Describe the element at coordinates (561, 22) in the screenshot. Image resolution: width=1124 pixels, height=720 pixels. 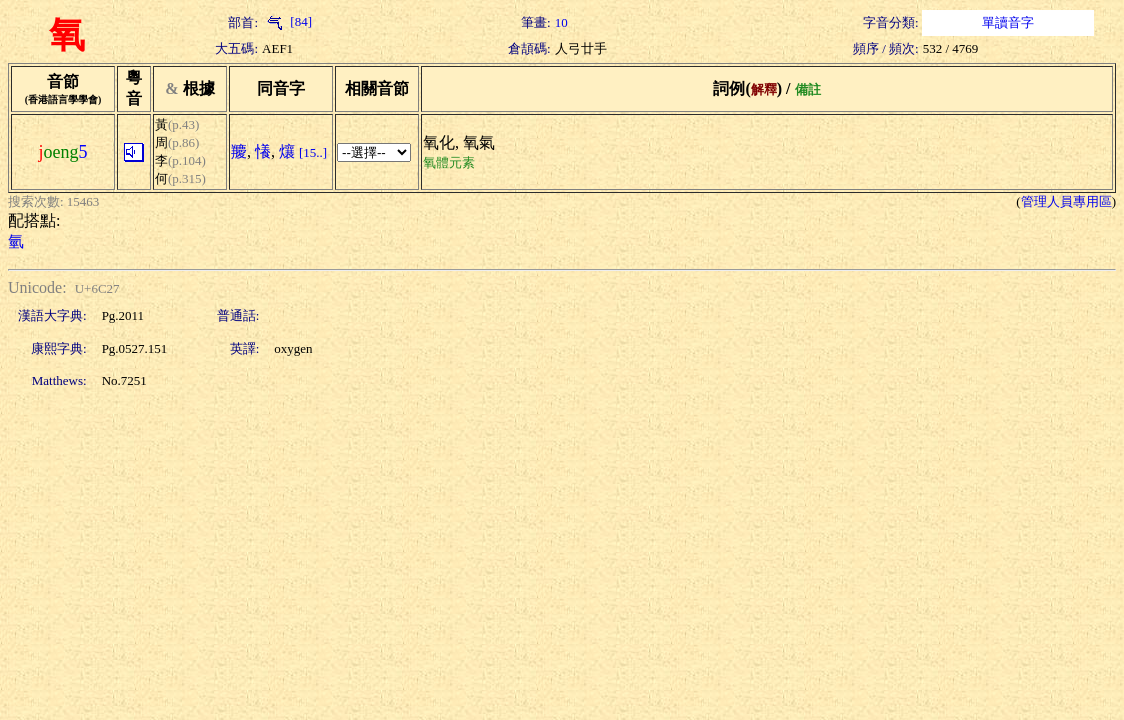
I see `10` at that location.